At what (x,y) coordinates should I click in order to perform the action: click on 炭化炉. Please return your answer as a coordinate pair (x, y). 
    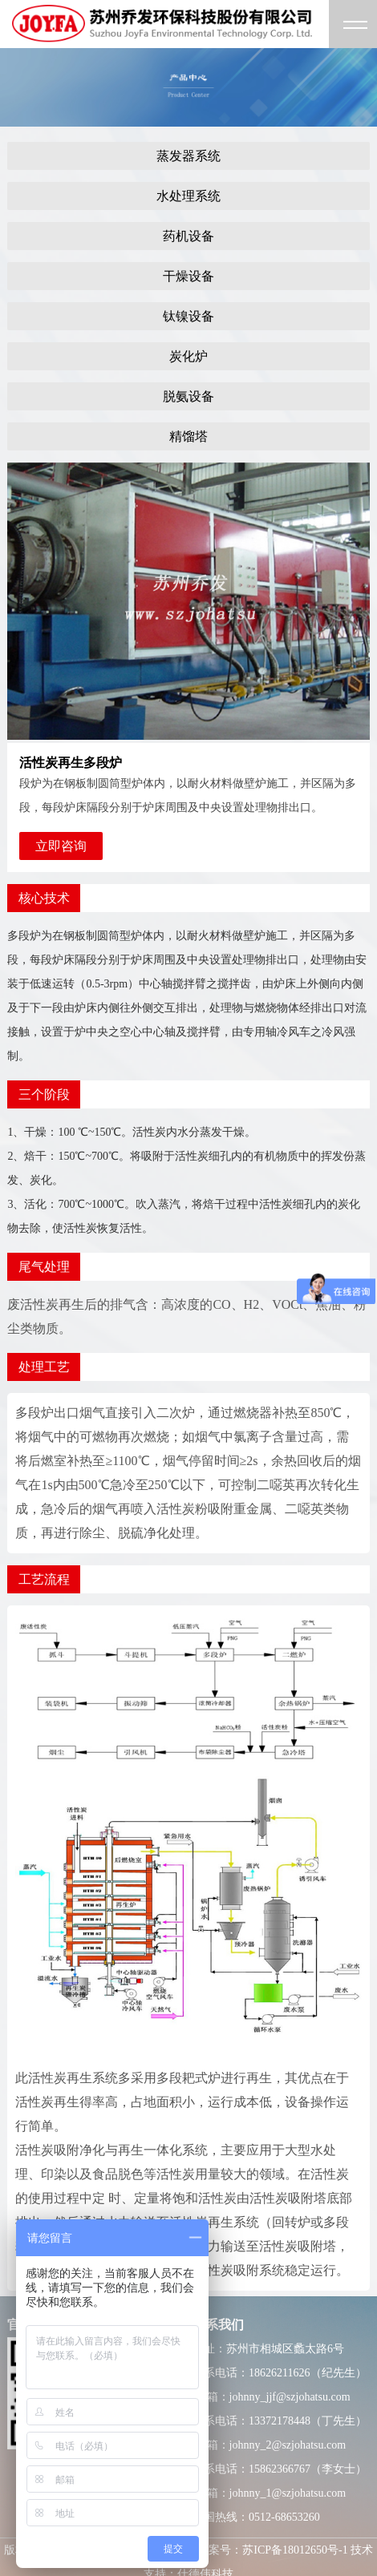
    Looking at the image, I should click on (188, 356).